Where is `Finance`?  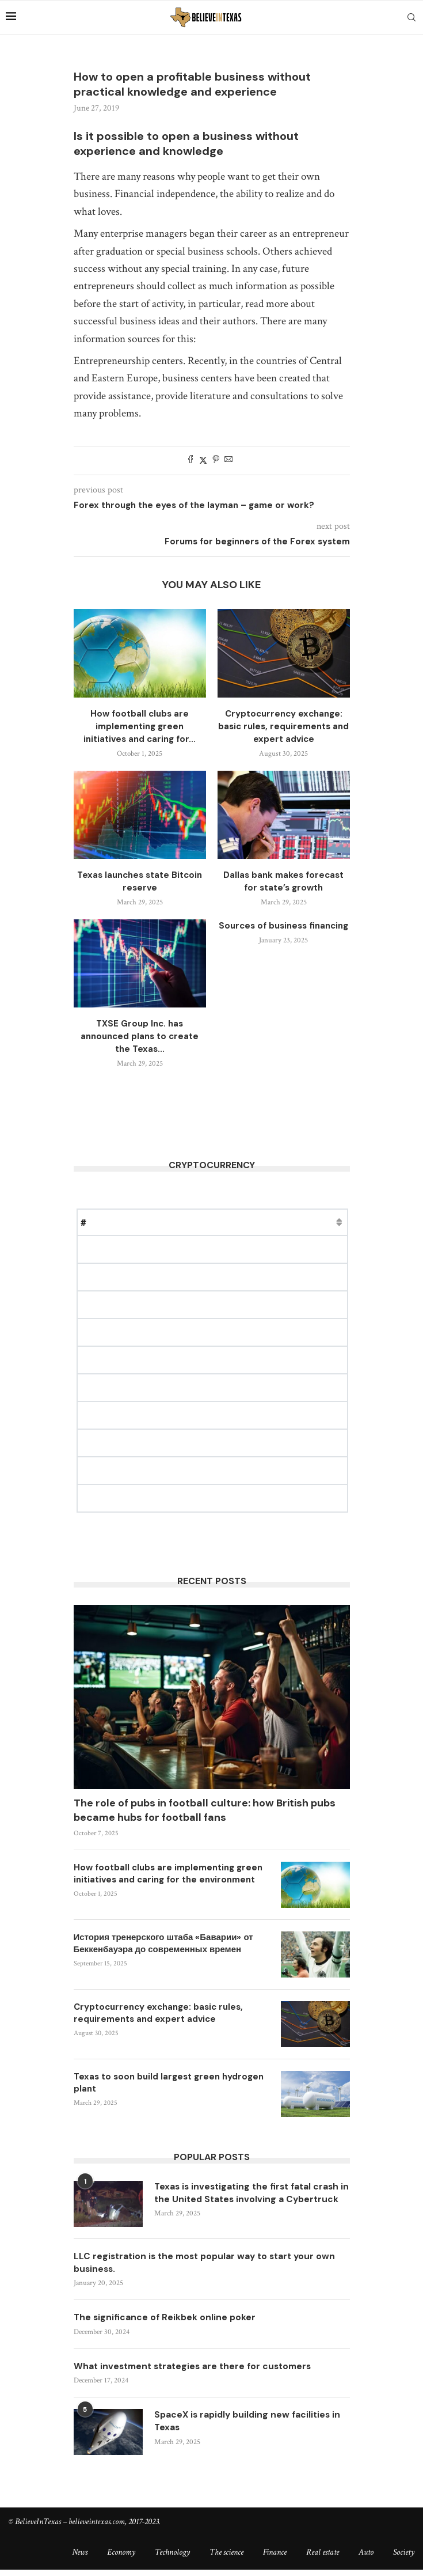
Finance is located at coordinates (275, 2559).